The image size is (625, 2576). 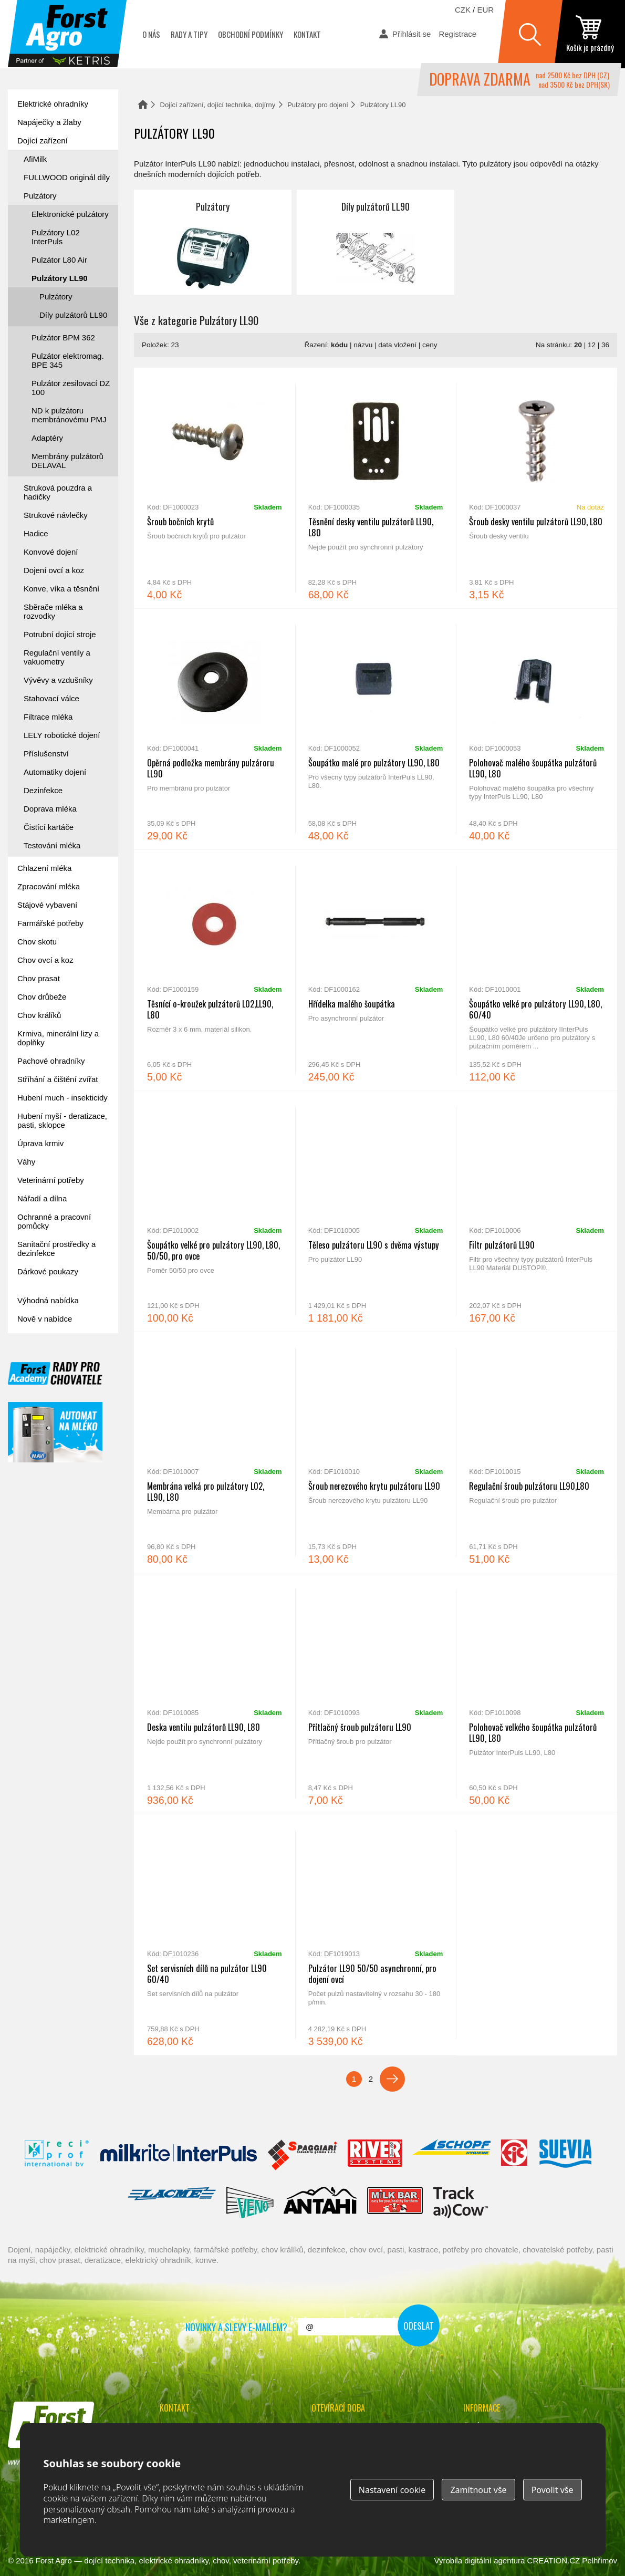 I want to click on Spaggiari Gomma, so click(x=302, y=2155).